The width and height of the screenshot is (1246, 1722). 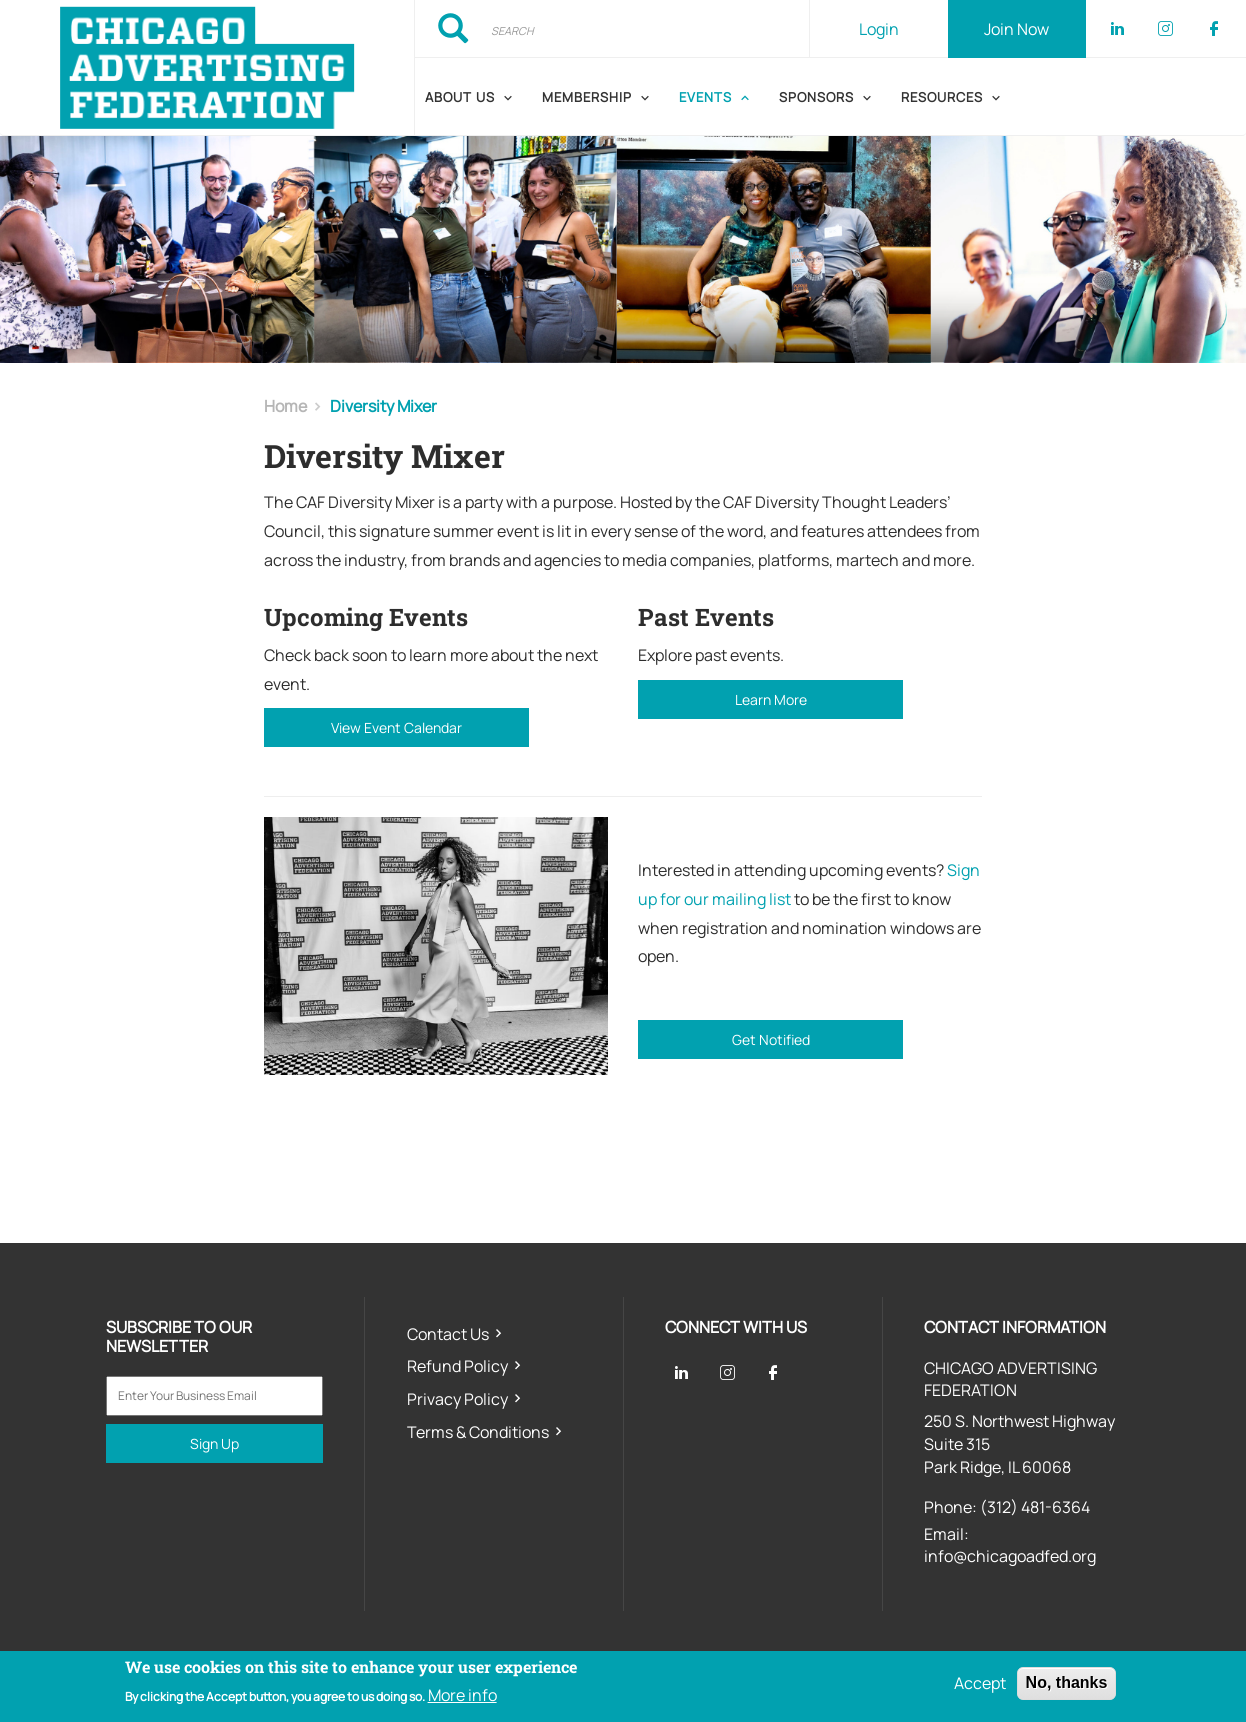 I want to click on Contact Us, so click(x=448, y=1334).